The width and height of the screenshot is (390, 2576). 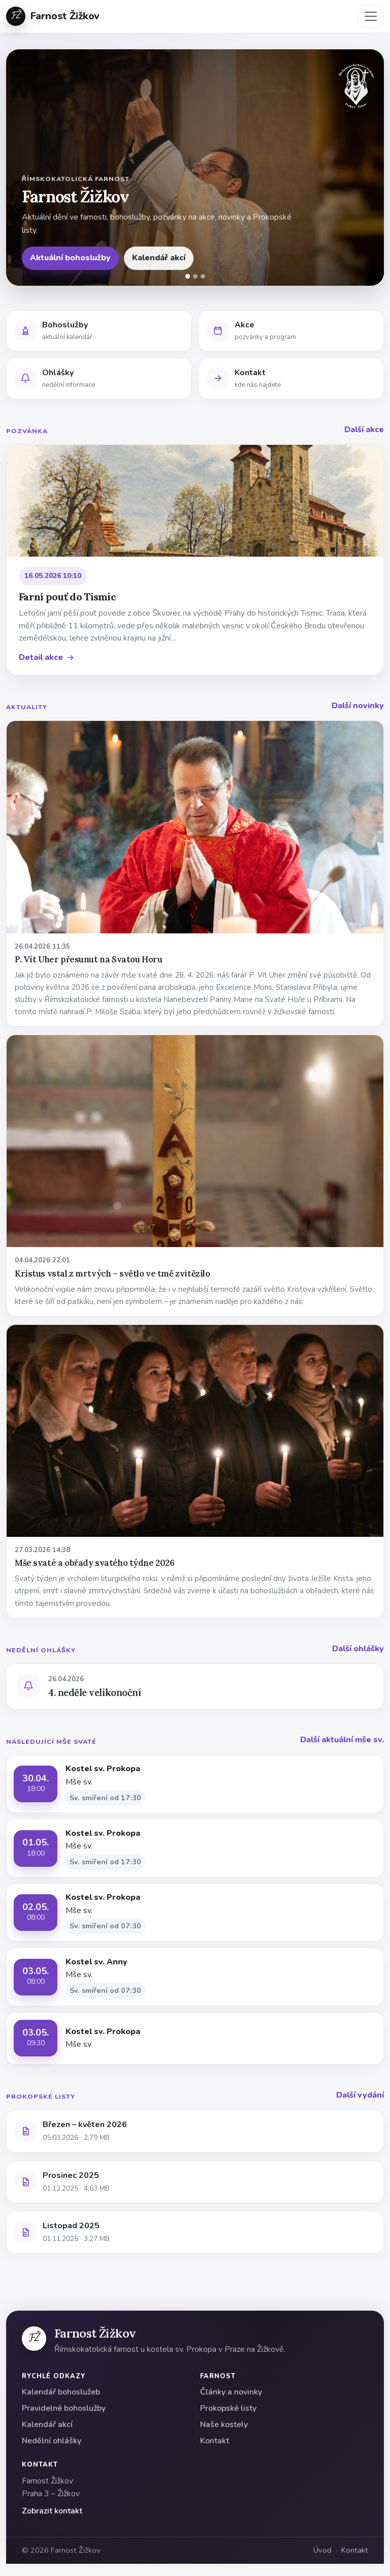 I want to click on Další ohlášky, so click(x=358, y=1648).